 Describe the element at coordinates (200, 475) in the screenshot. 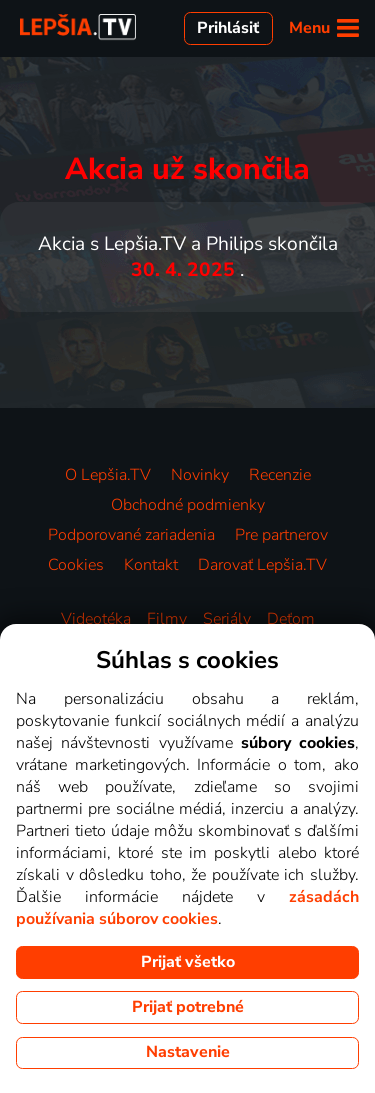

I see `Novinky` at that location.